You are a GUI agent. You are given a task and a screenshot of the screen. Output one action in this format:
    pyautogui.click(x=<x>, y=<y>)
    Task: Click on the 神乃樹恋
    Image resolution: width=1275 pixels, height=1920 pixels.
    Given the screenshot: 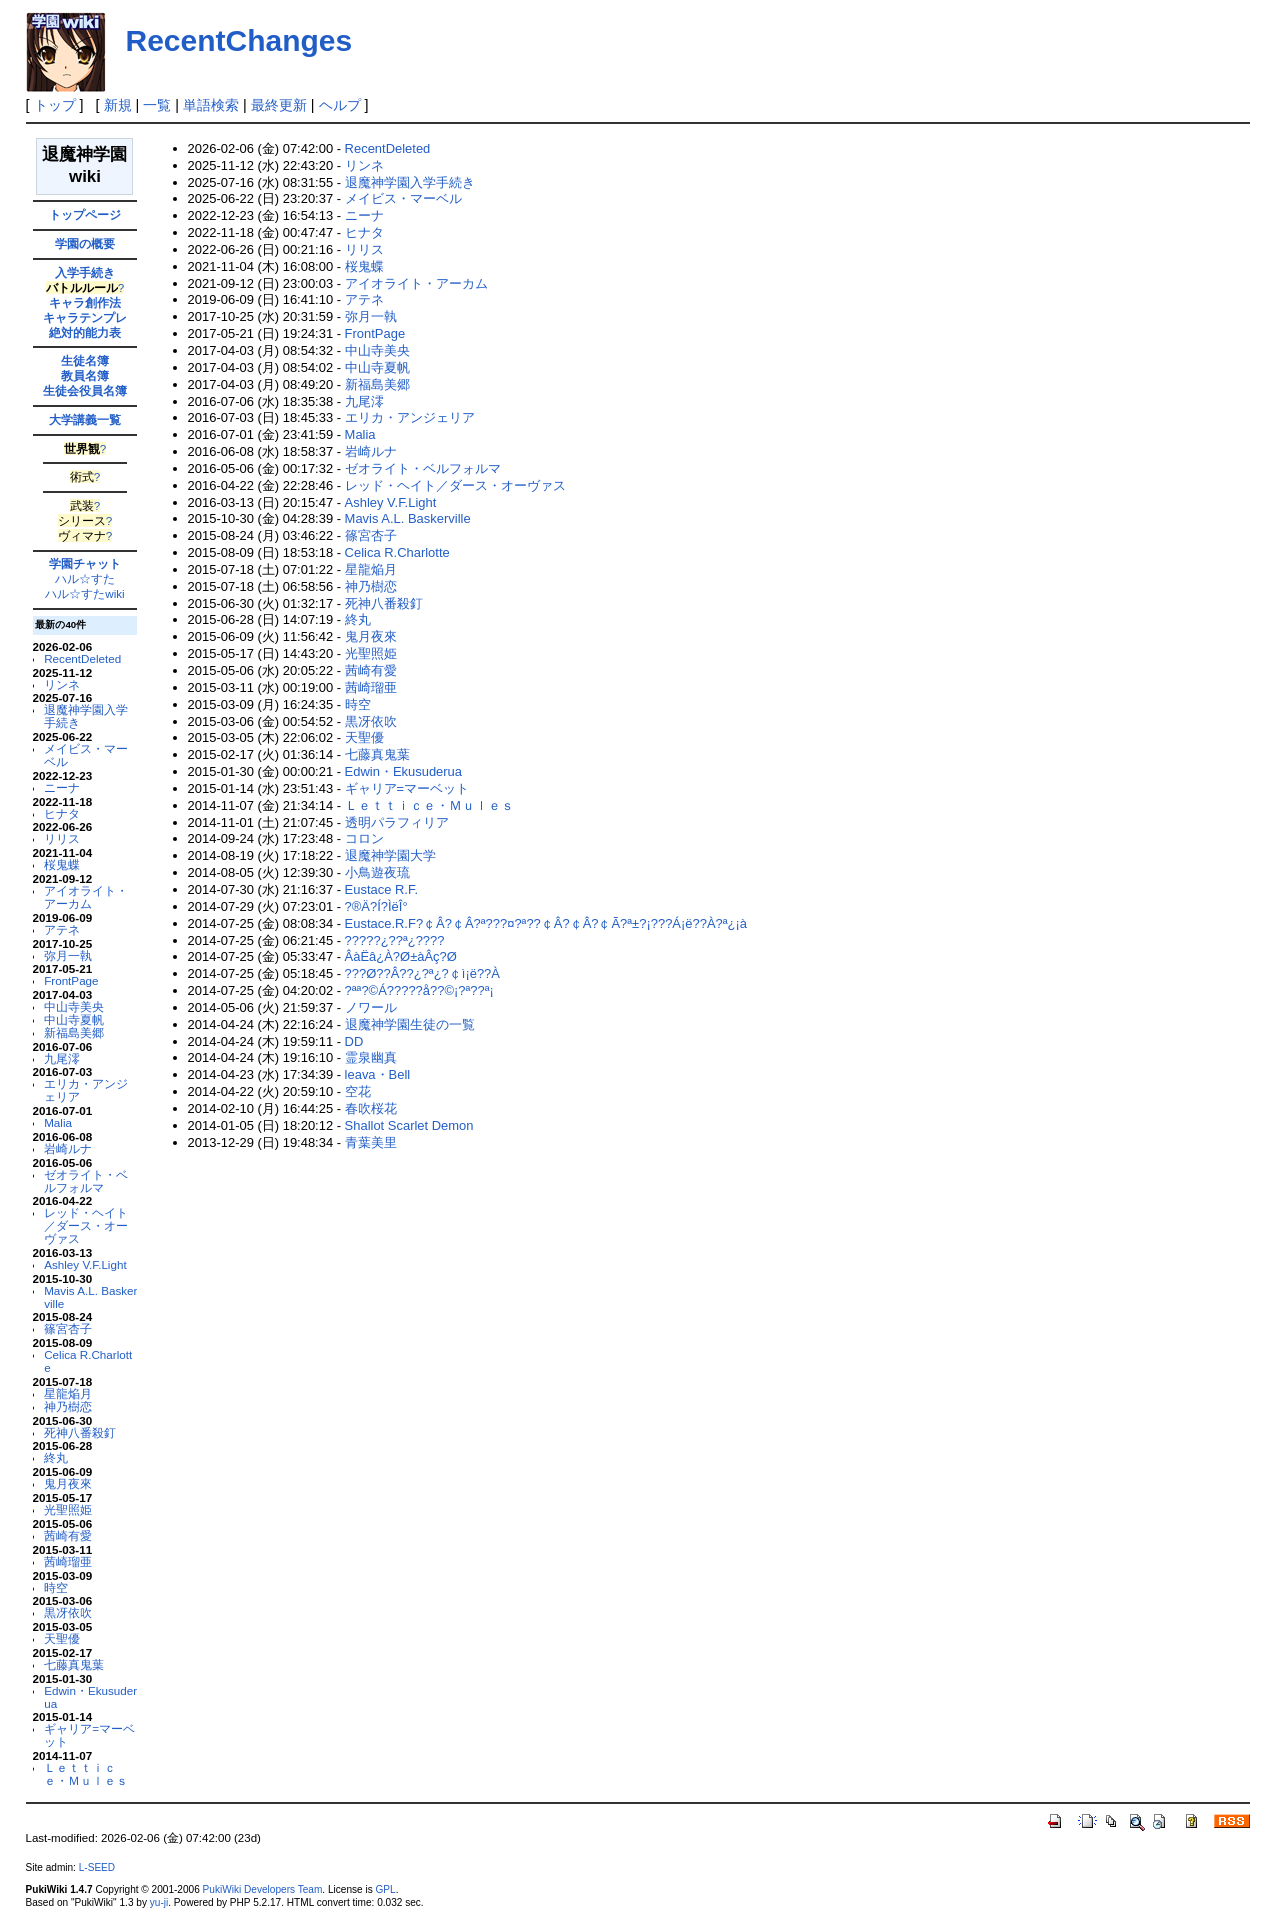 What is the action you would take?
    pyautogui.click(x=68, y=1406)
    